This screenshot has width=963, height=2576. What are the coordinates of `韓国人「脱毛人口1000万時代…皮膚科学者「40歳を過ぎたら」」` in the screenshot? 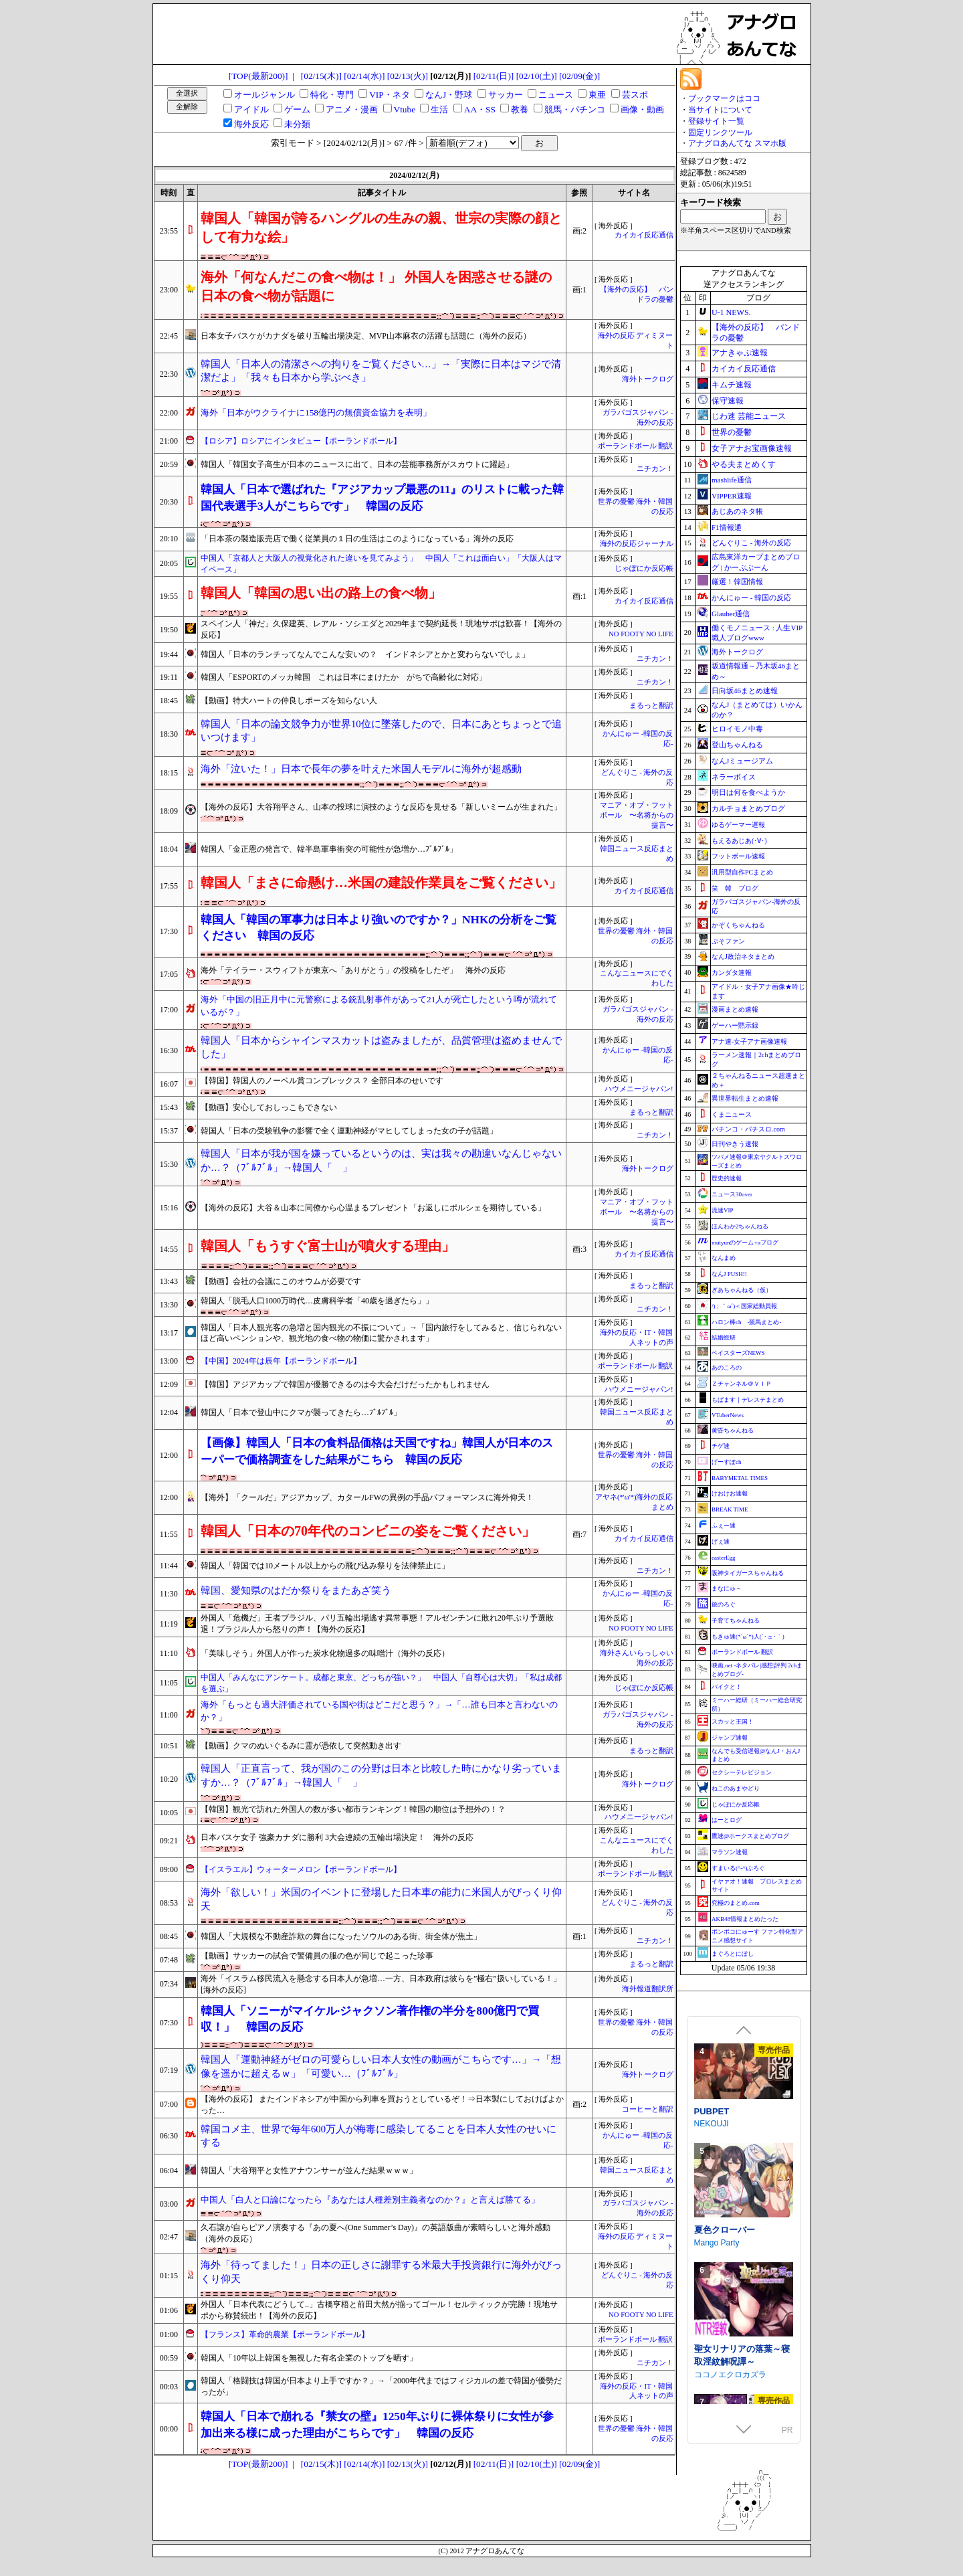 It's located at (317, 1300).